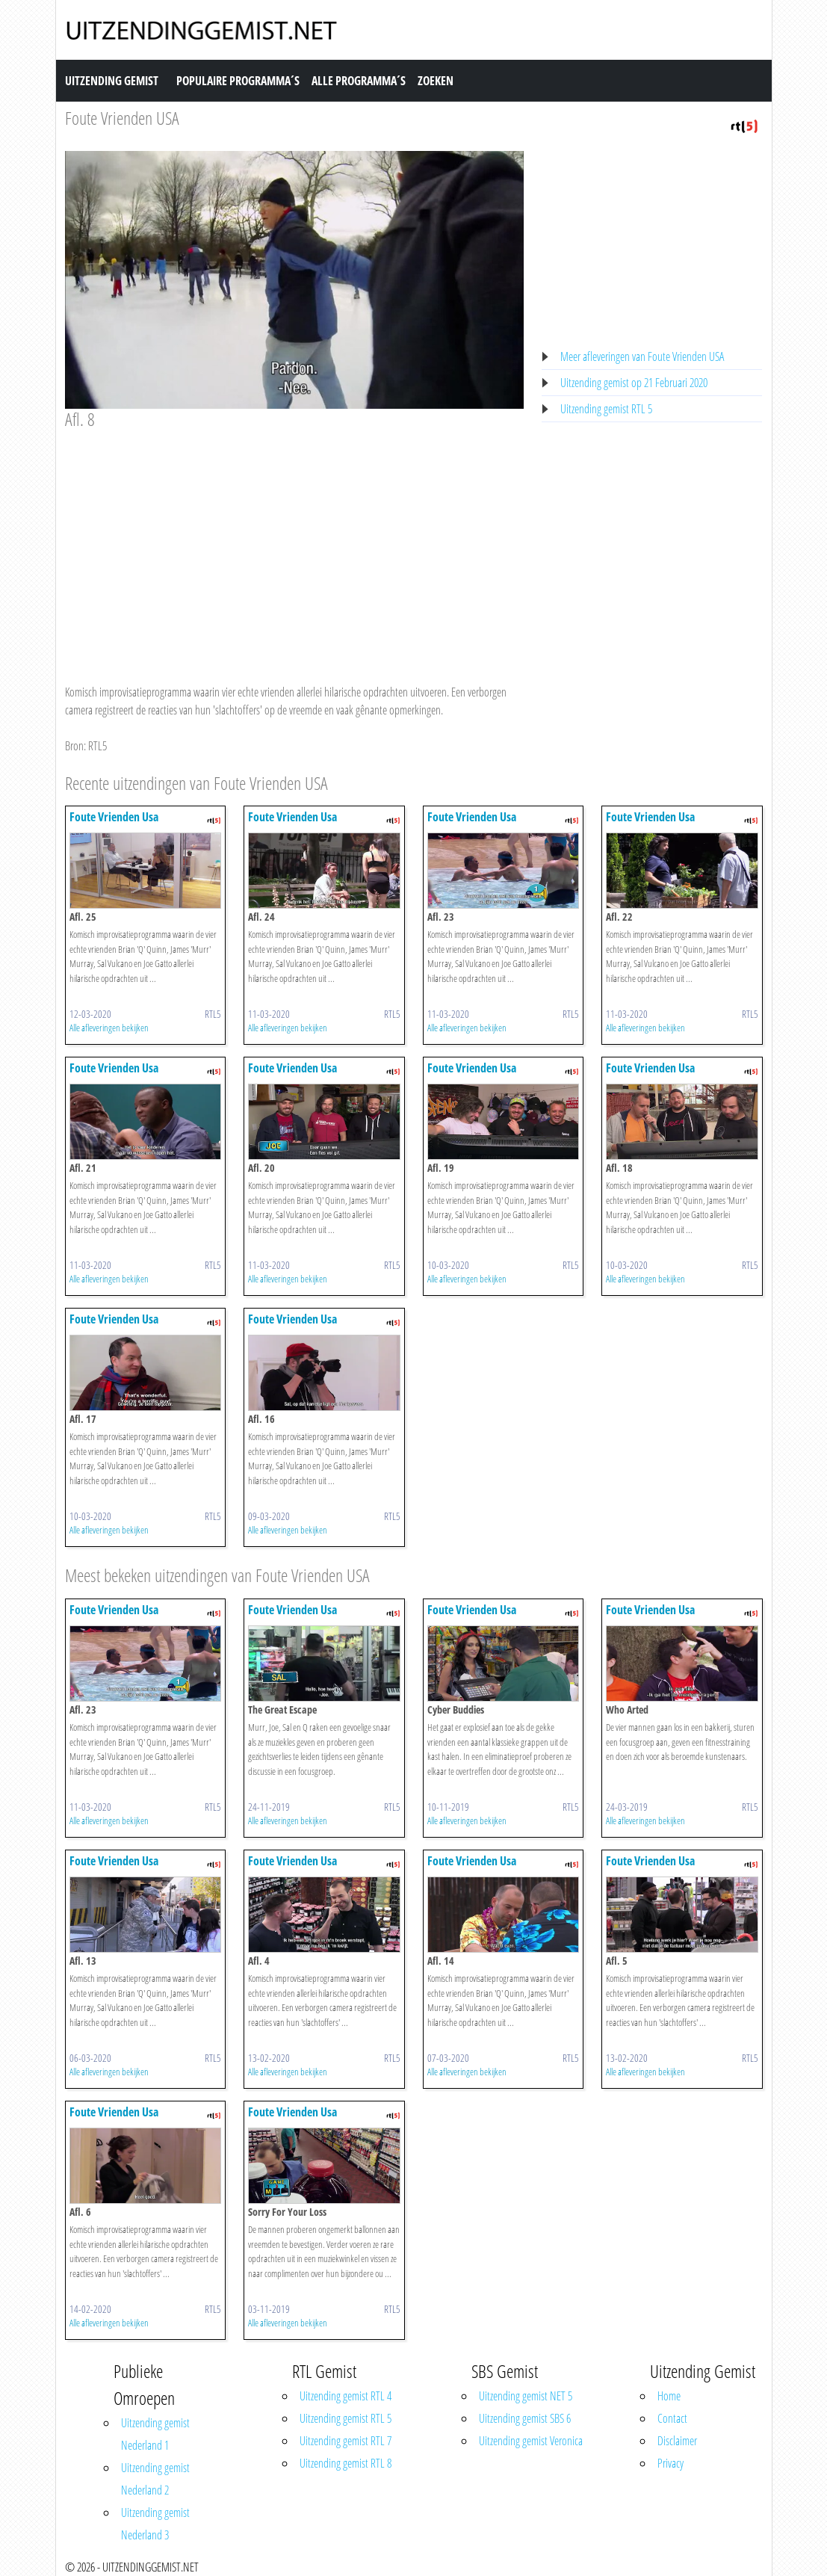  What do you see at coordinates (238, 80) in the screenshot?
I see `Populaire Programma´s` at bounding box center [238, 80].